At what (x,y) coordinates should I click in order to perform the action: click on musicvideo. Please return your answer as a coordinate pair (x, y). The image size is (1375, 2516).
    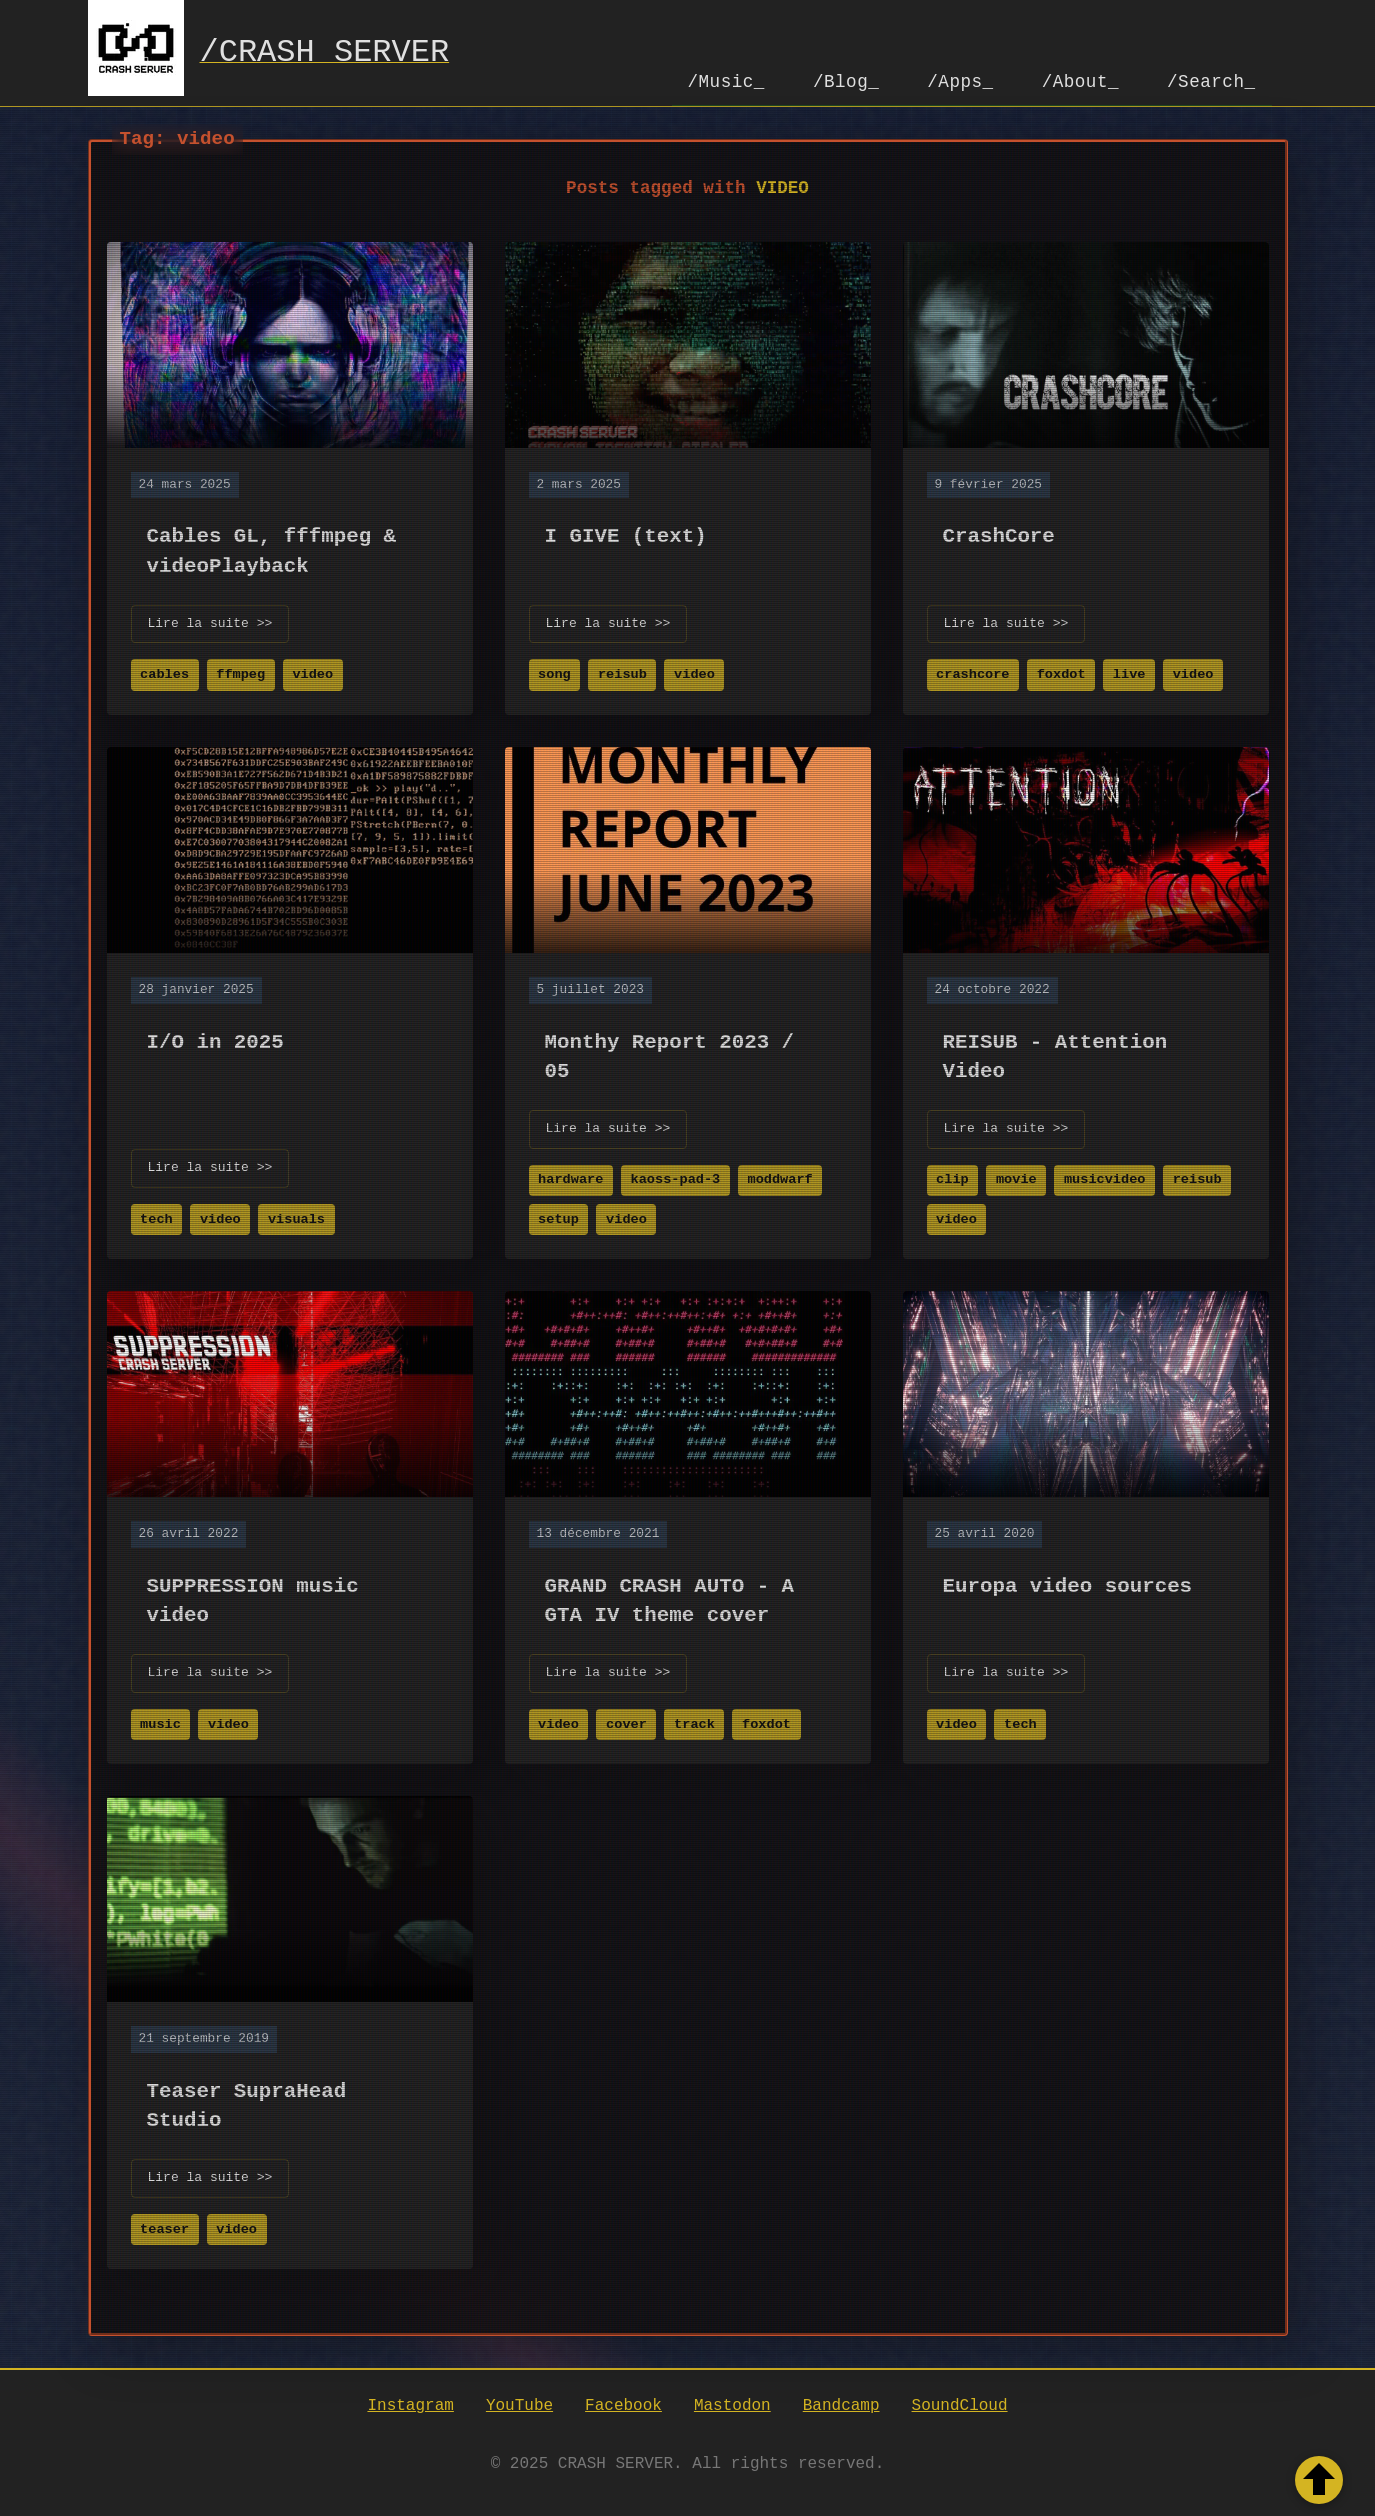
    Looking at the image, I should click on (1105, 1177).